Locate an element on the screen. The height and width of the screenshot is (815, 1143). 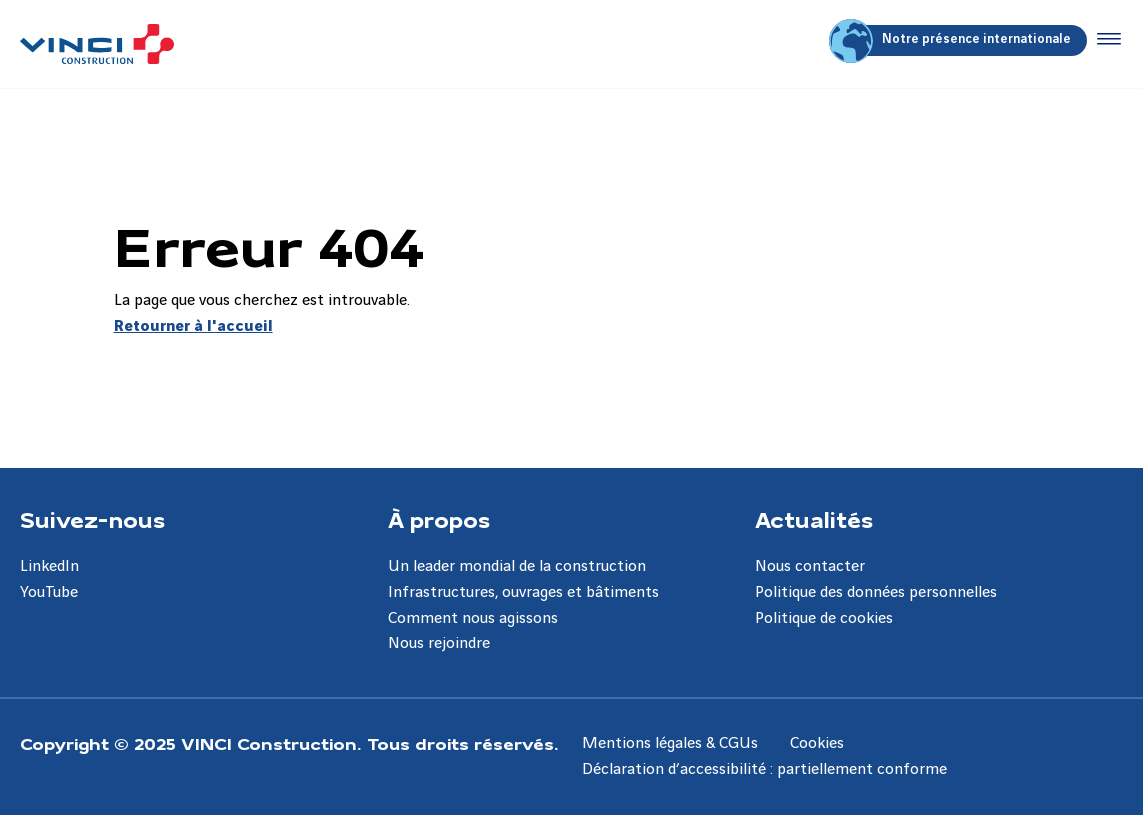
Notre présence internationale is located at coordinates (953, 40).